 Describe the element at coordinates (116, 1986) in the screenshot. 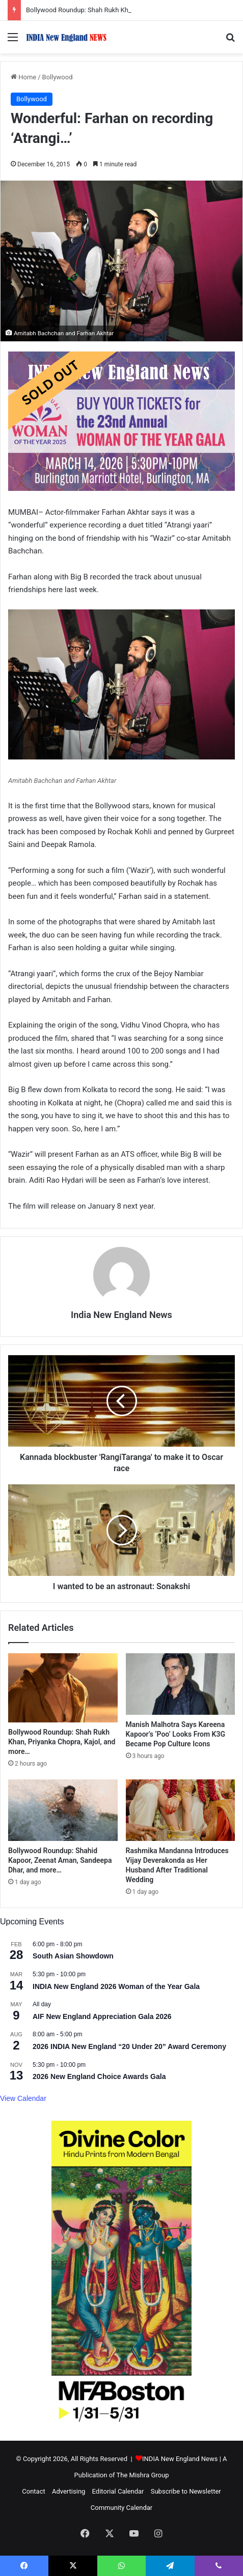

I see `INDIA New England 2026 Woman of the Year Gala` at that location.